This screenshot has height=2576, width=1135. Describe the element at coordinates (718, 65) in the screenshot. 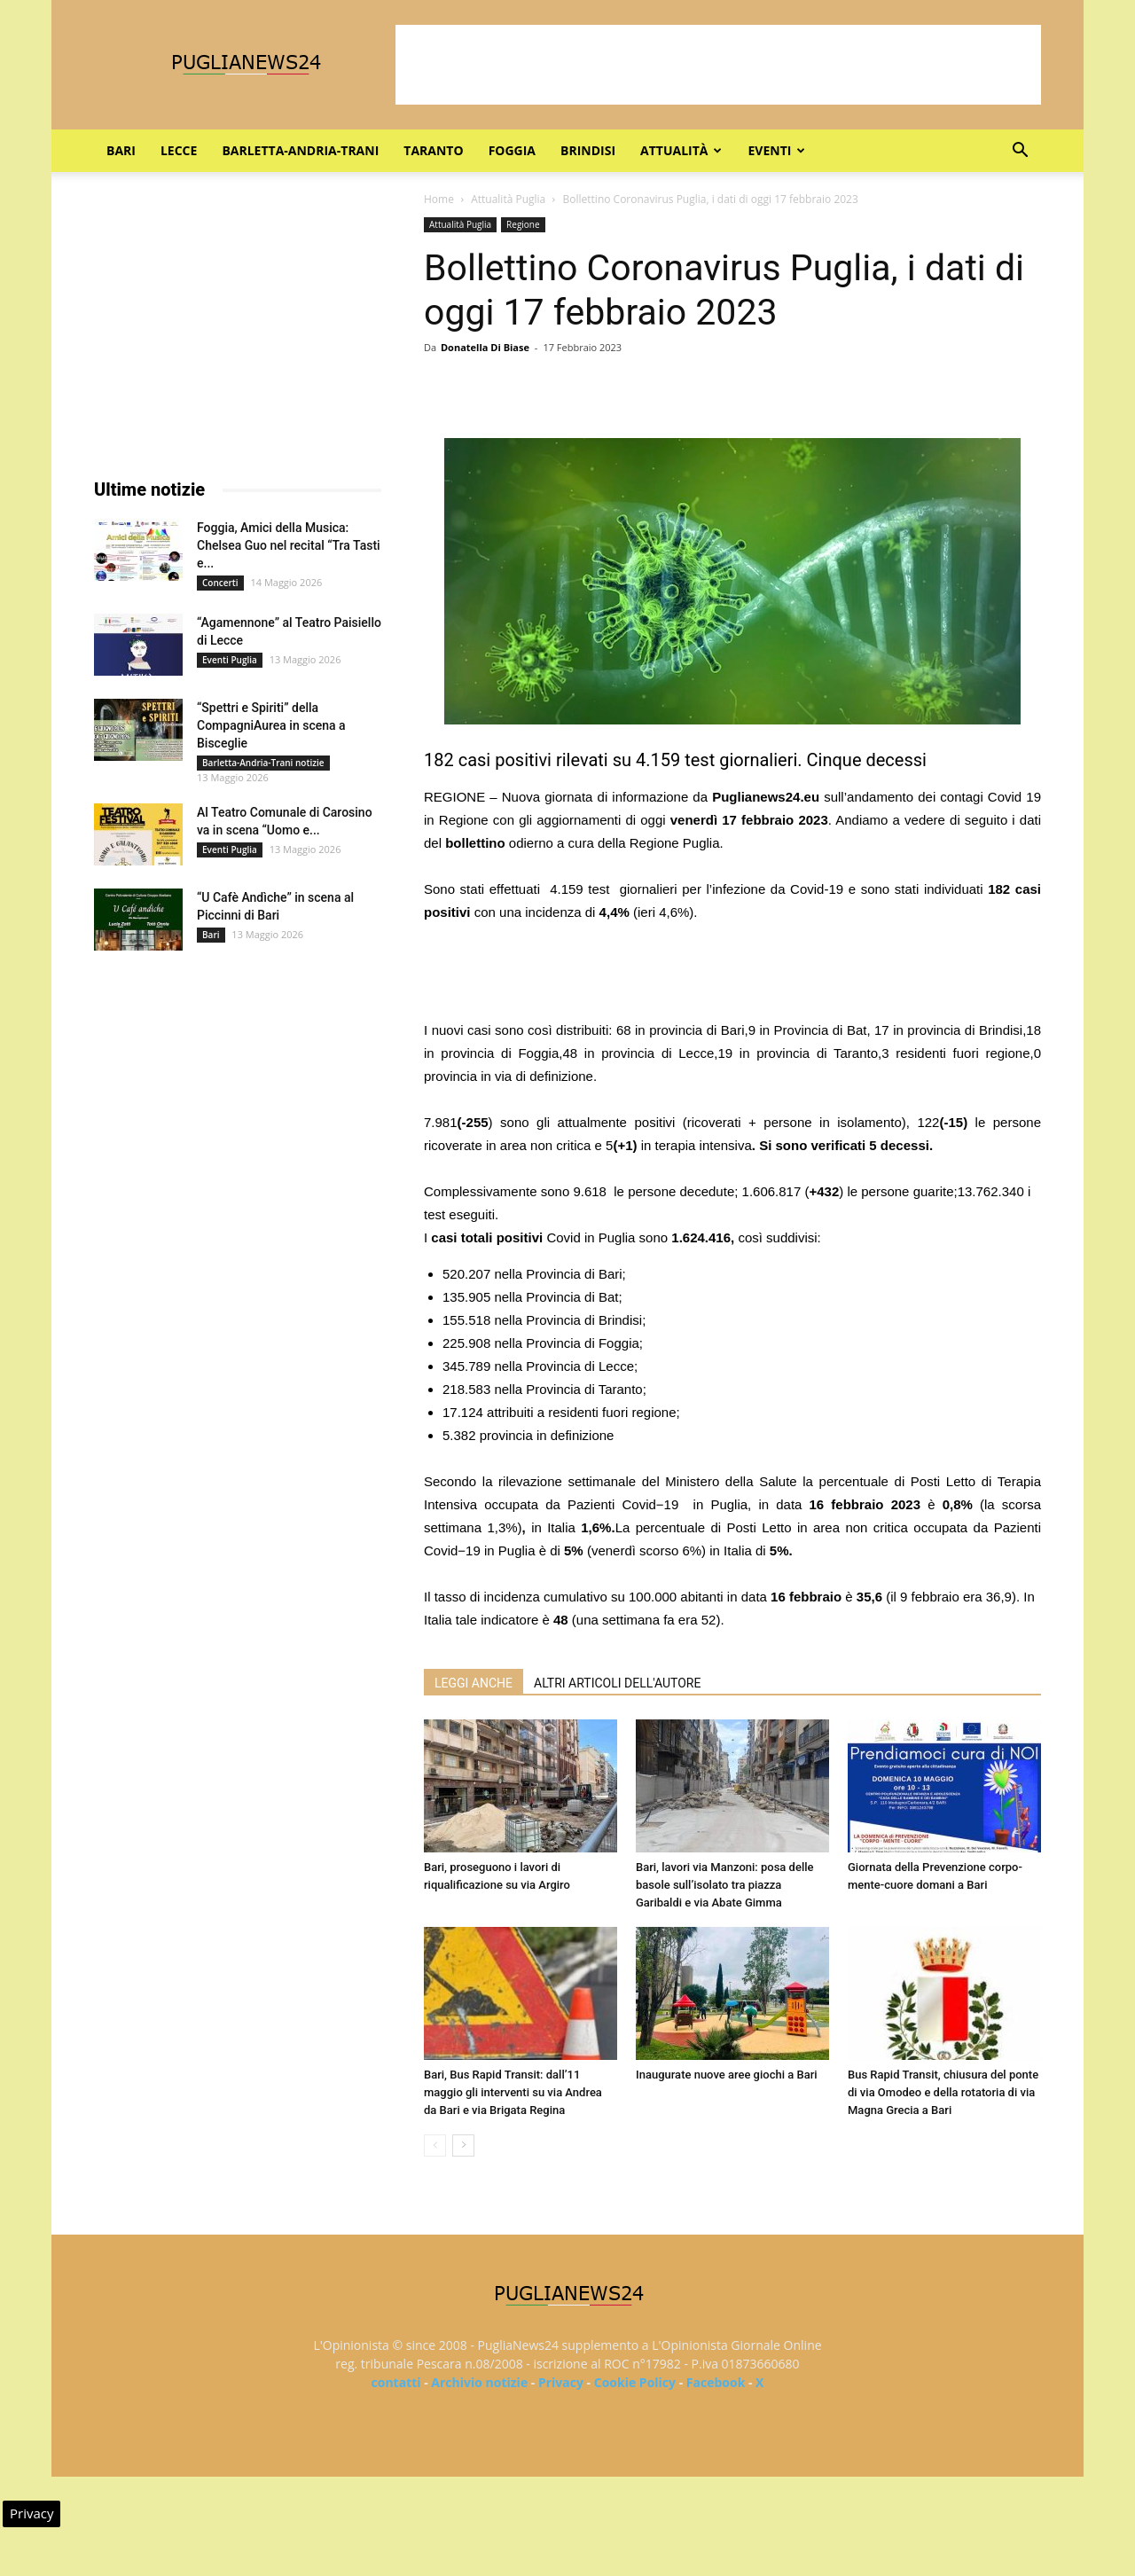

I see `[Advertisement]` at that location.